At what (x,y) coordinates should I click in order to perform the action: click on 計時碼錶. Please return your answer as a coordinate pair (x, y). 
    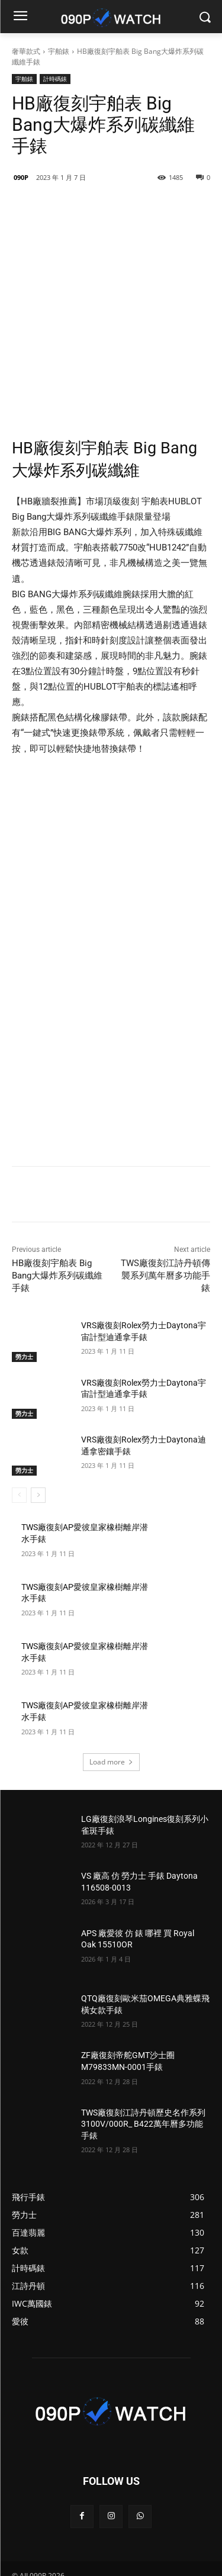
    Looking at the image, I should click on (55, 79).